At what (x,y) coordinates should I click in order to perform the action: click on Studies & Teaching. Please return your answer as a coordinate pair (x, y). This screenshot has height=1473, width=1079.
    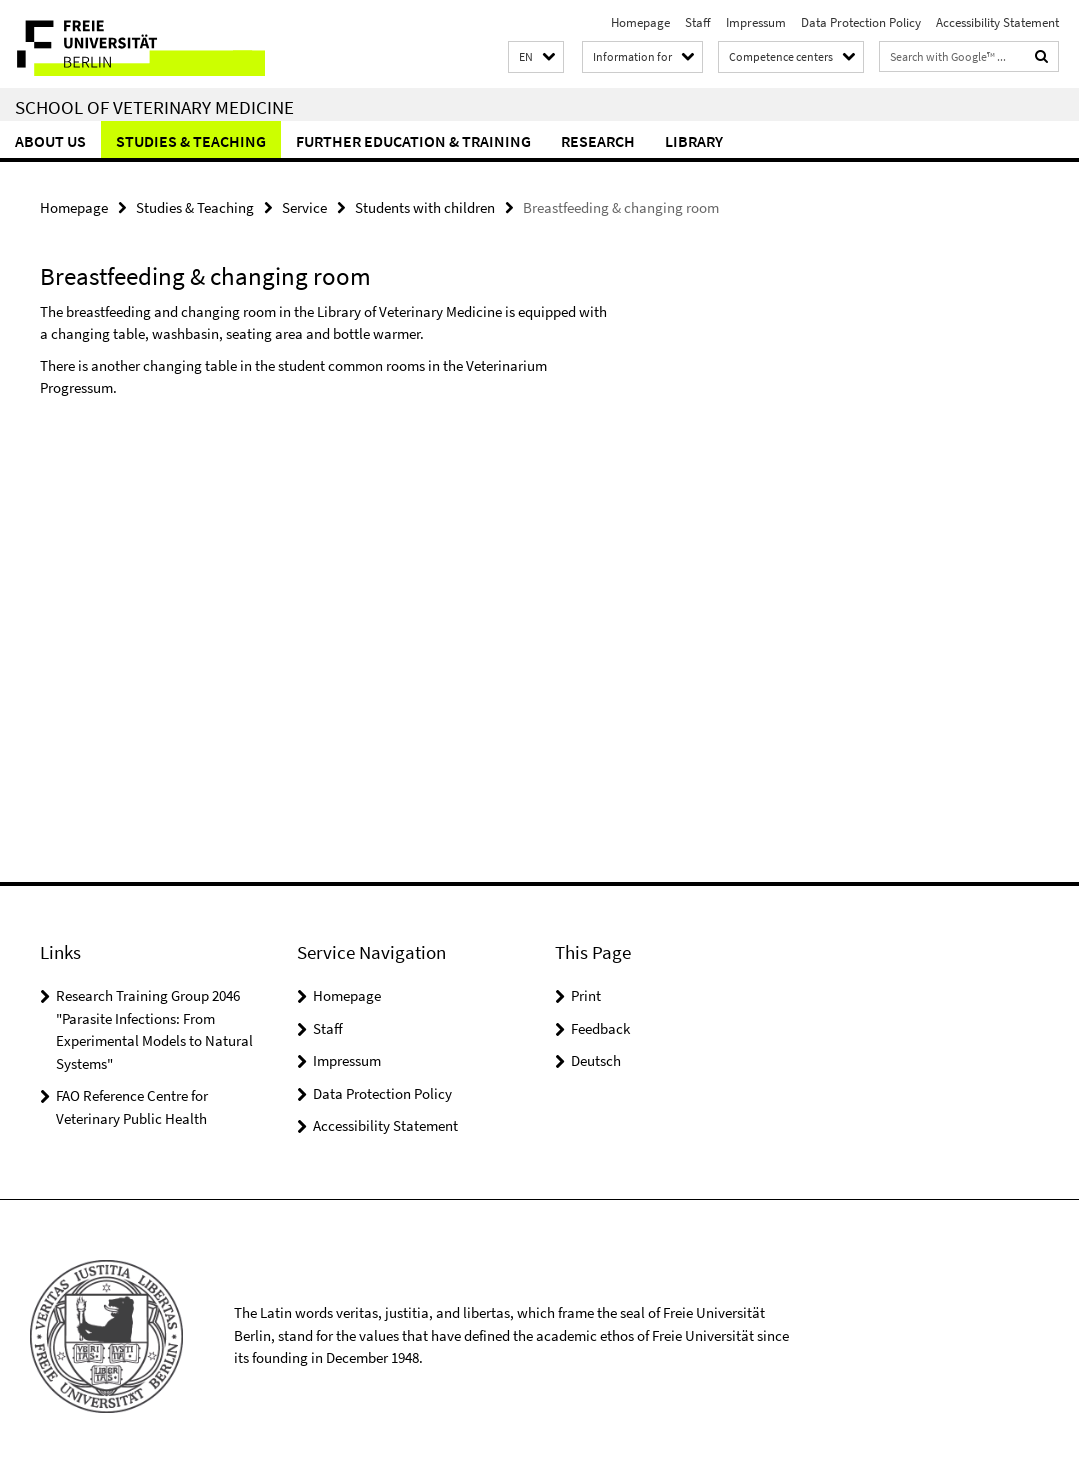
    Looking at the image, I should click on (191, 141).